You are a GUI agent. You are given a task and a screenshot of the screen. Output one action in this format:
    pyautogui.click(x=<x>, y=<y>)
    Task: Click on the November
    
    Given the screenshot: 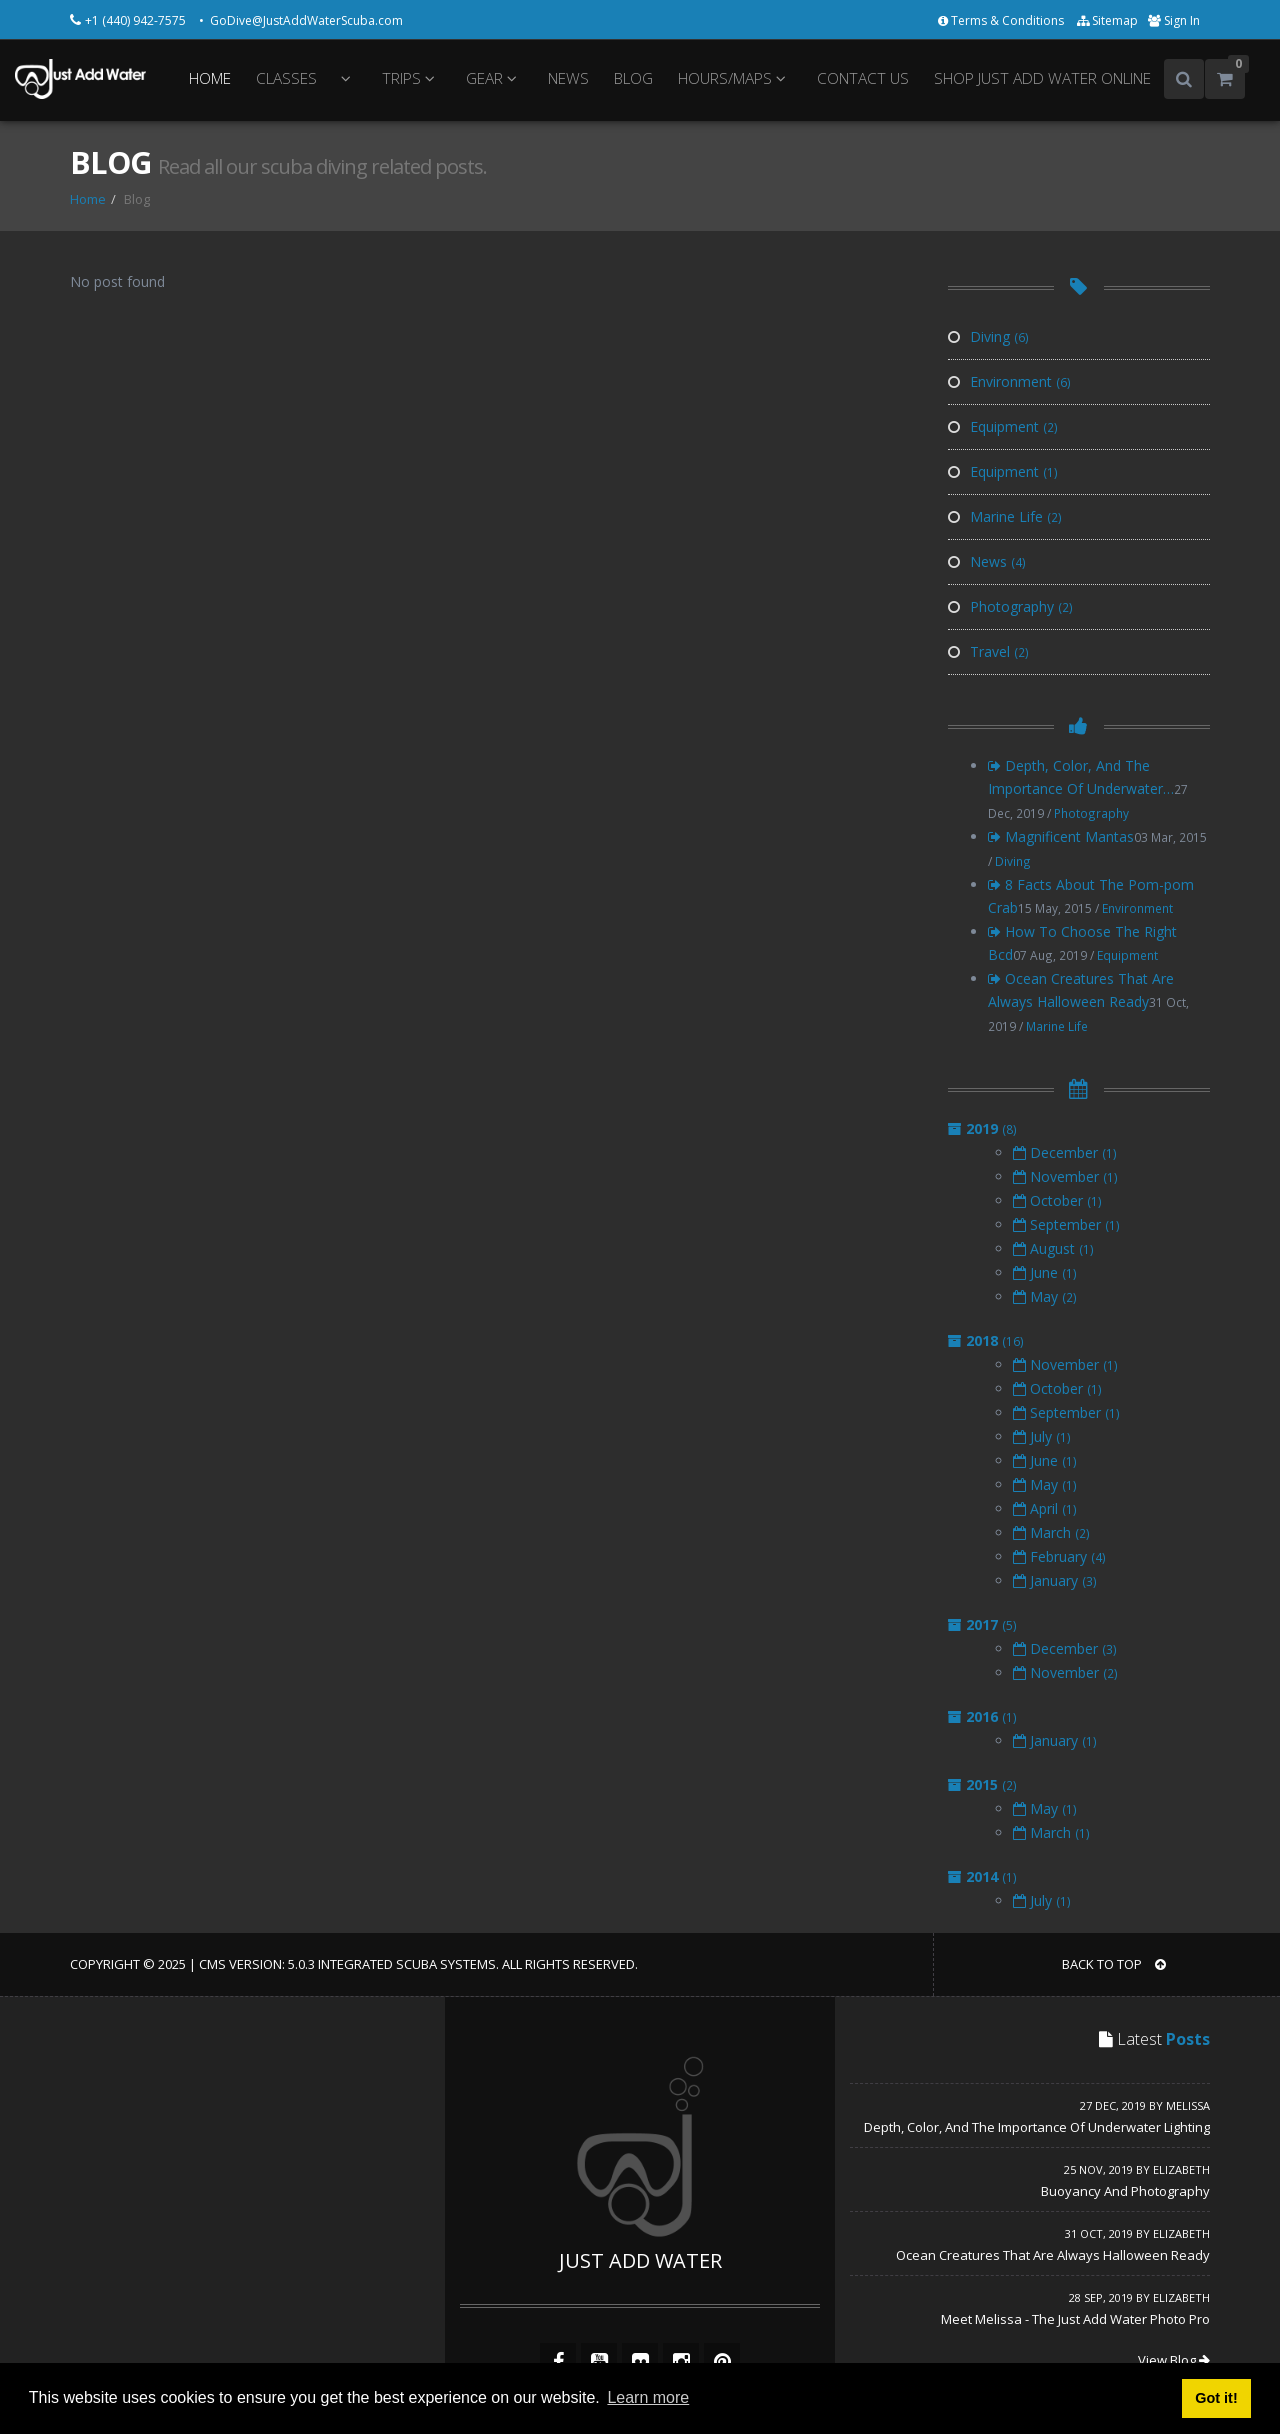 What is the action you would take?
    pyautogui.click(x=1065, y=1176)
    